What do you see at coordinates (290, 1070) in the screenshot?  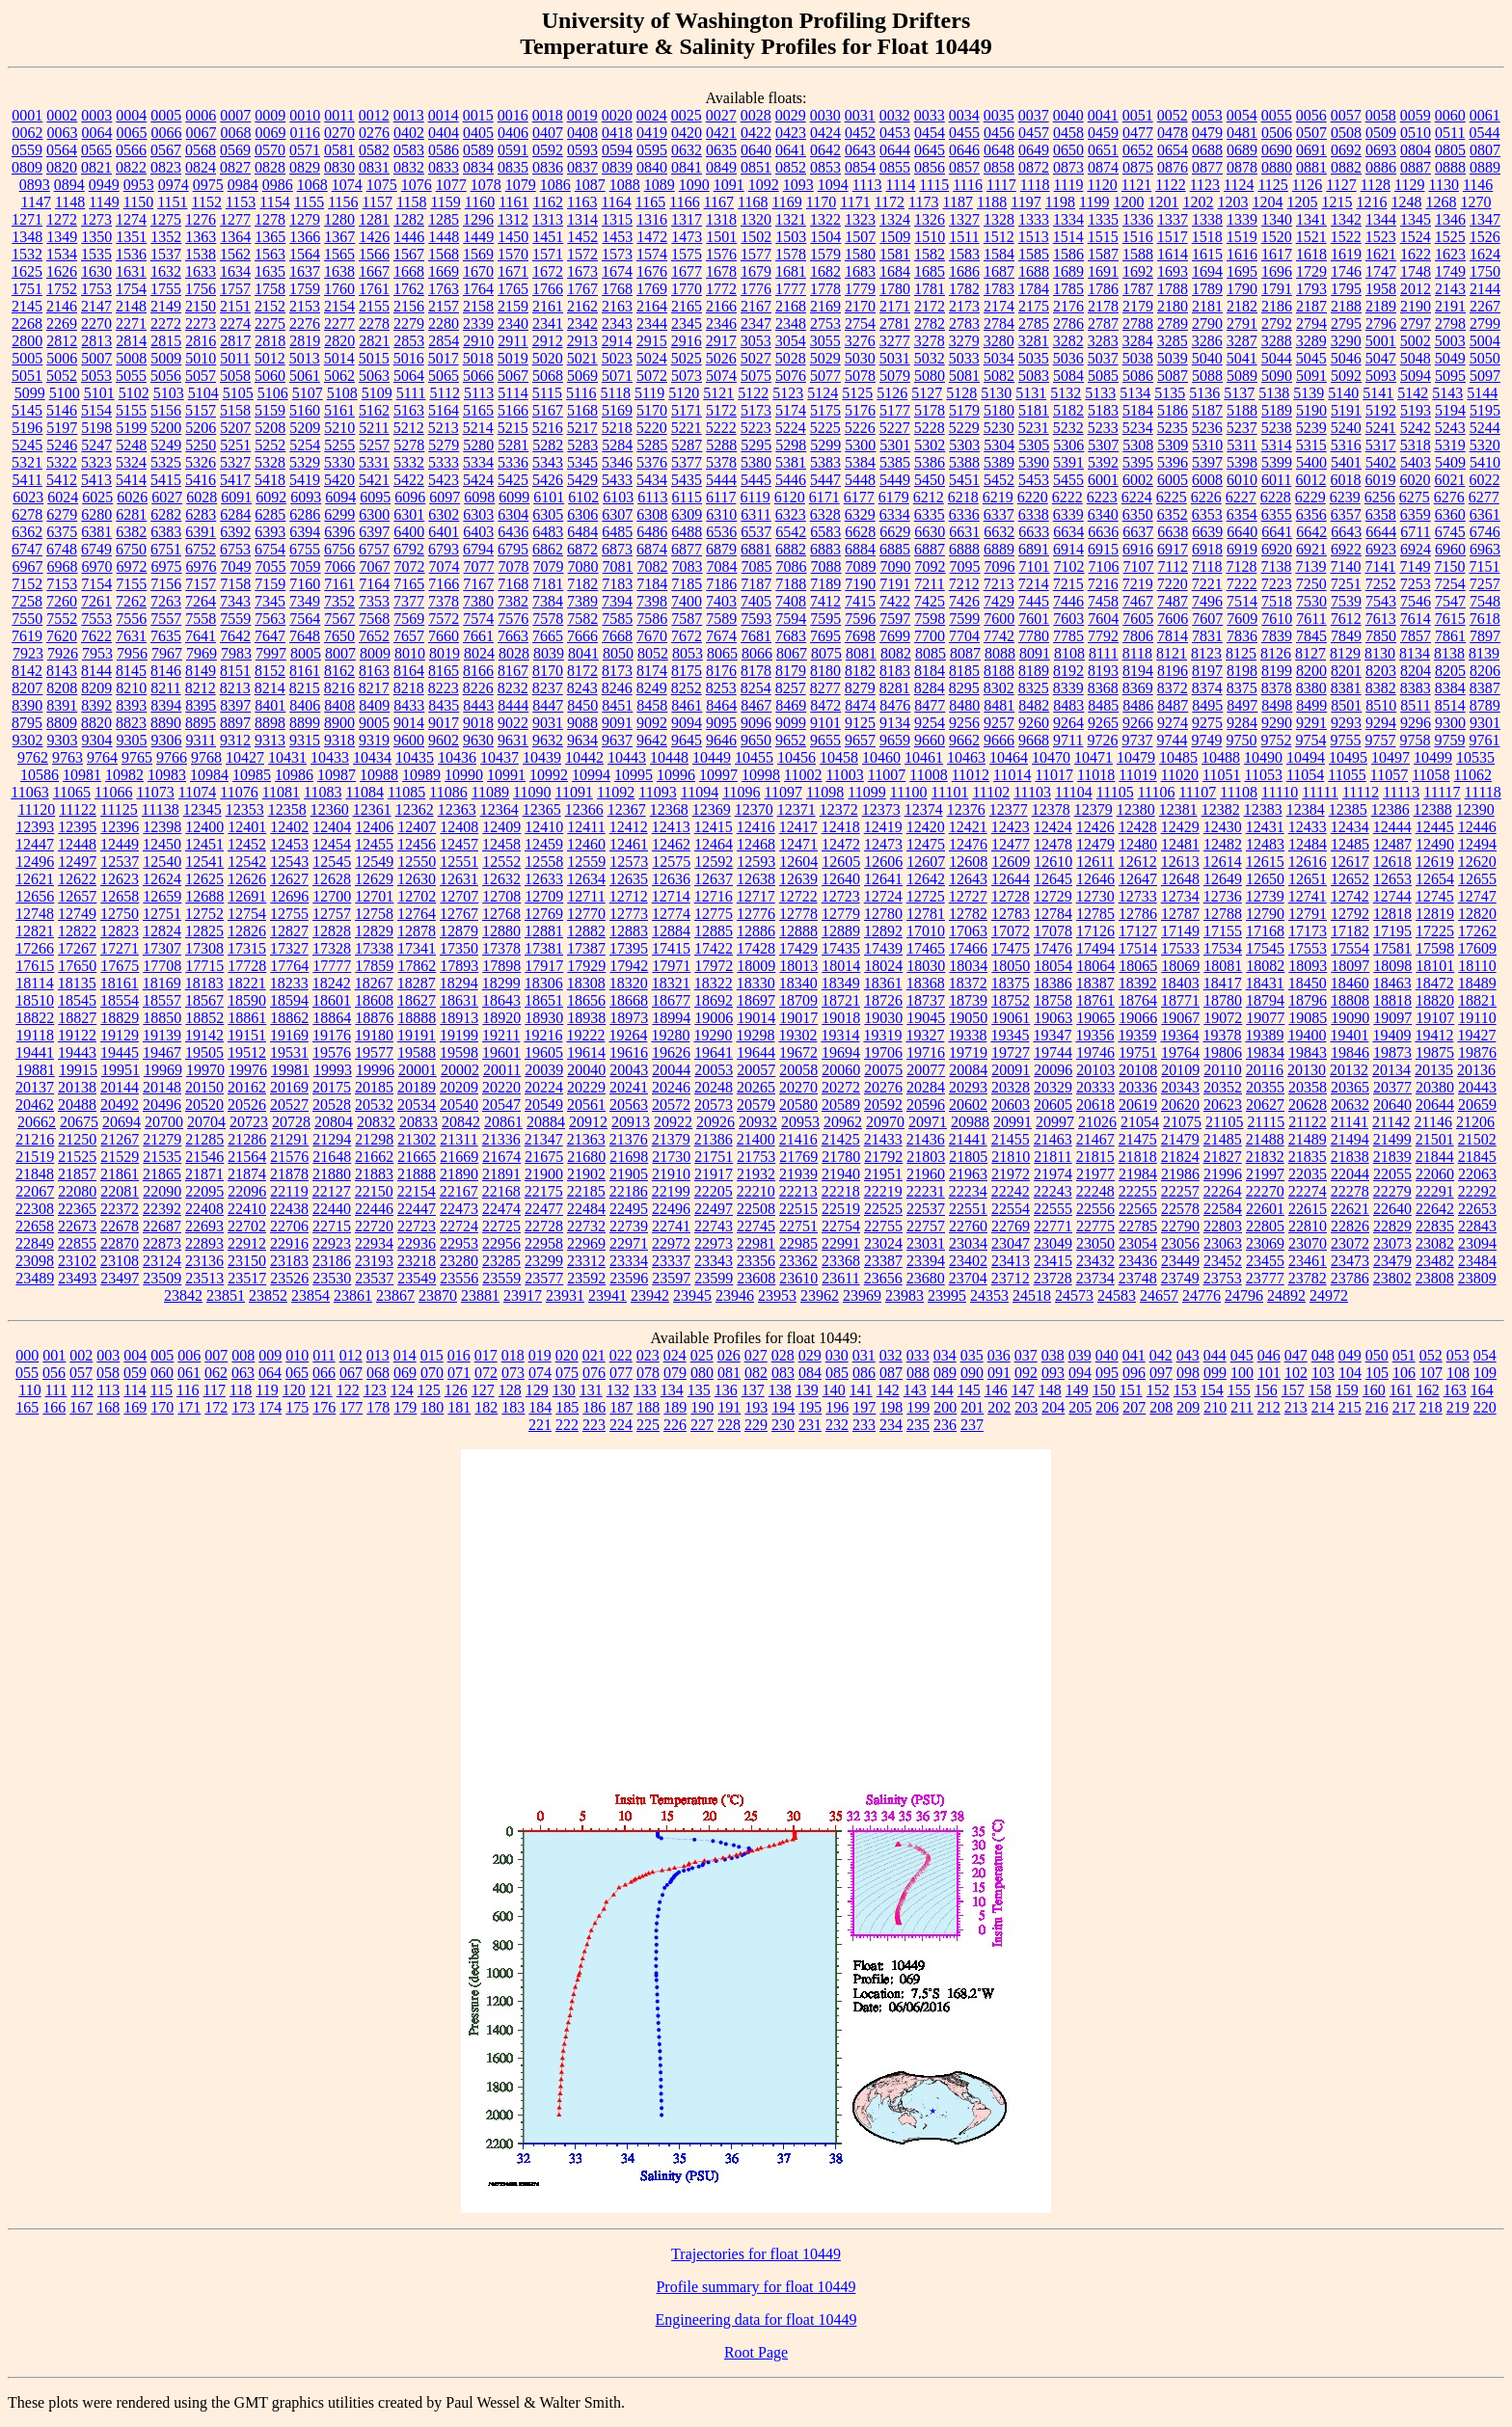 I see `19981` at bounding box center [290, 1070].